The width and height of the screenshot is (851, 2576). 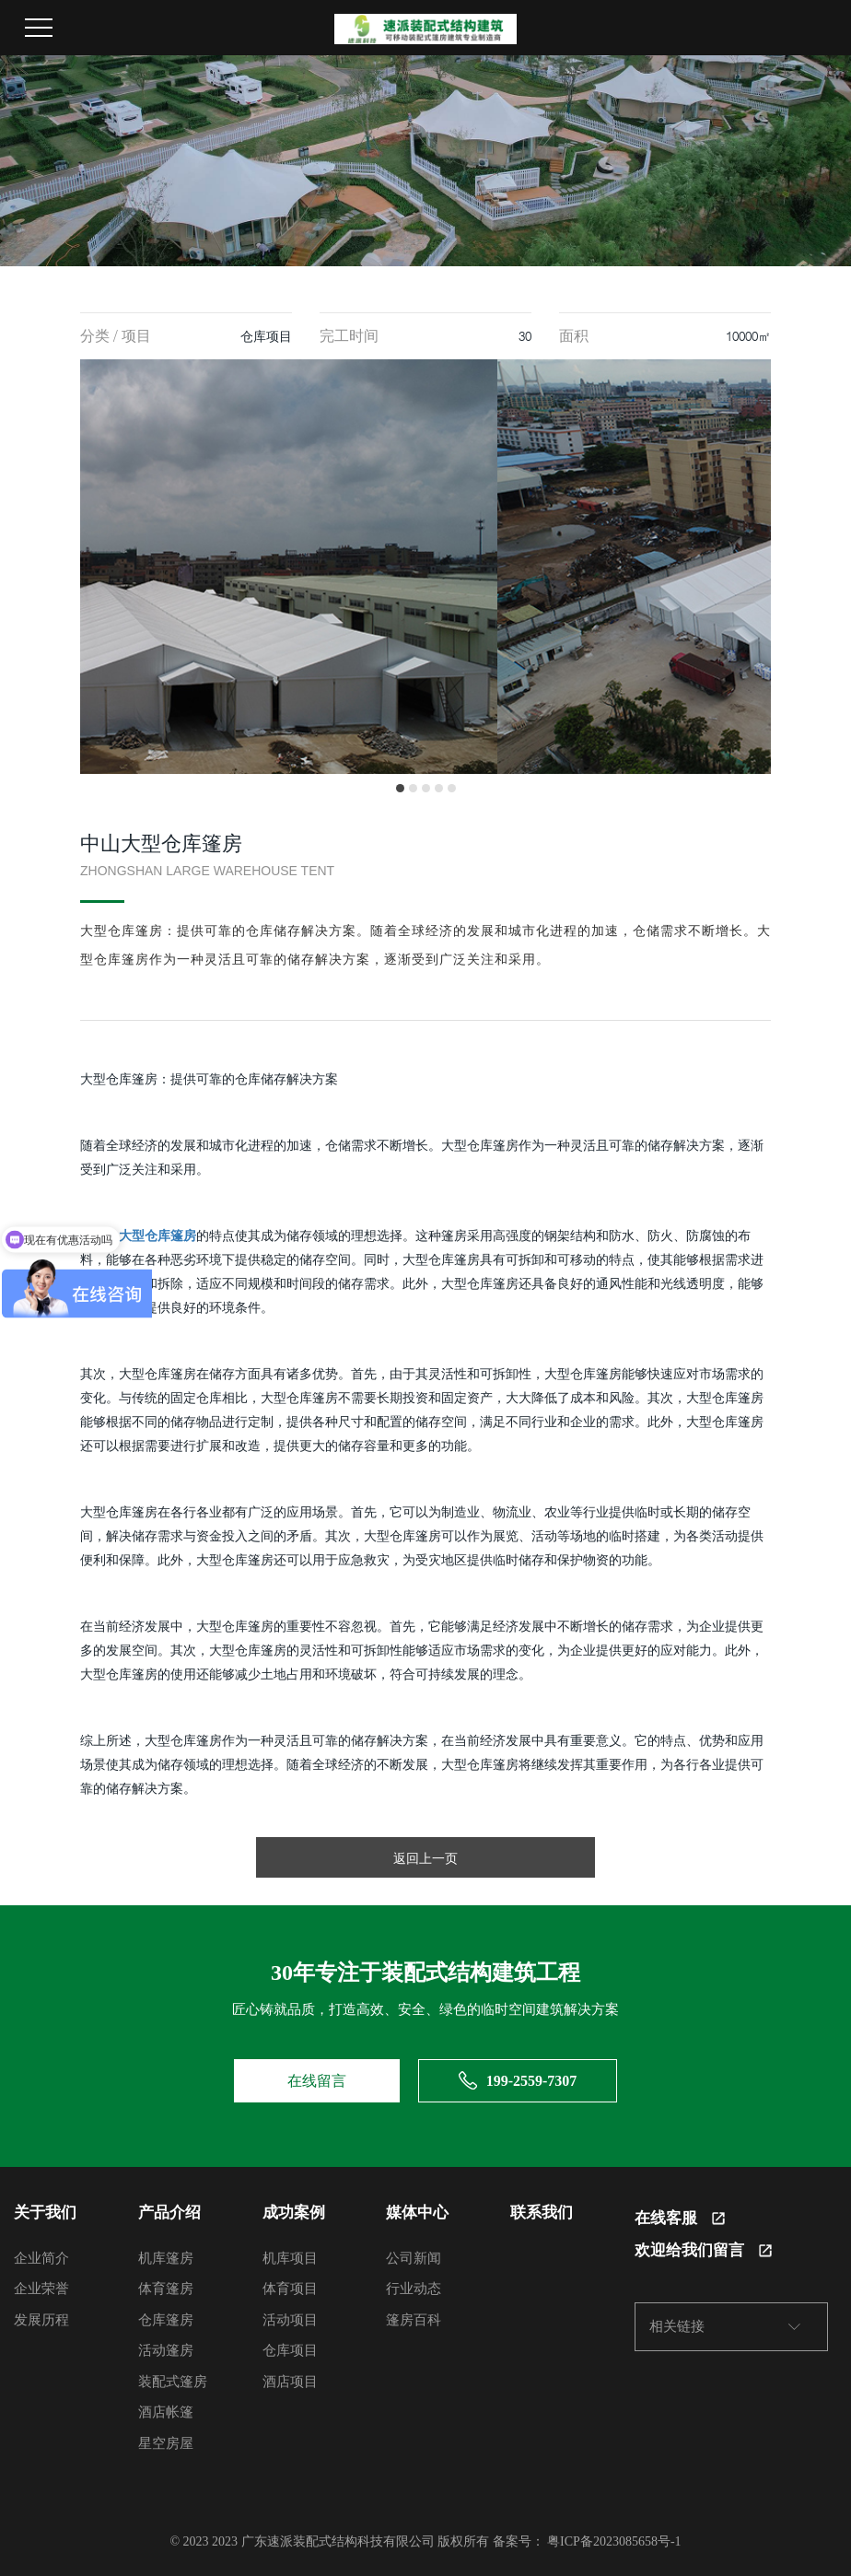 What do you see at coordinates (172, 2381) in the screenshot?
I see `装配式篷房` at bounding box center [172, 2381].